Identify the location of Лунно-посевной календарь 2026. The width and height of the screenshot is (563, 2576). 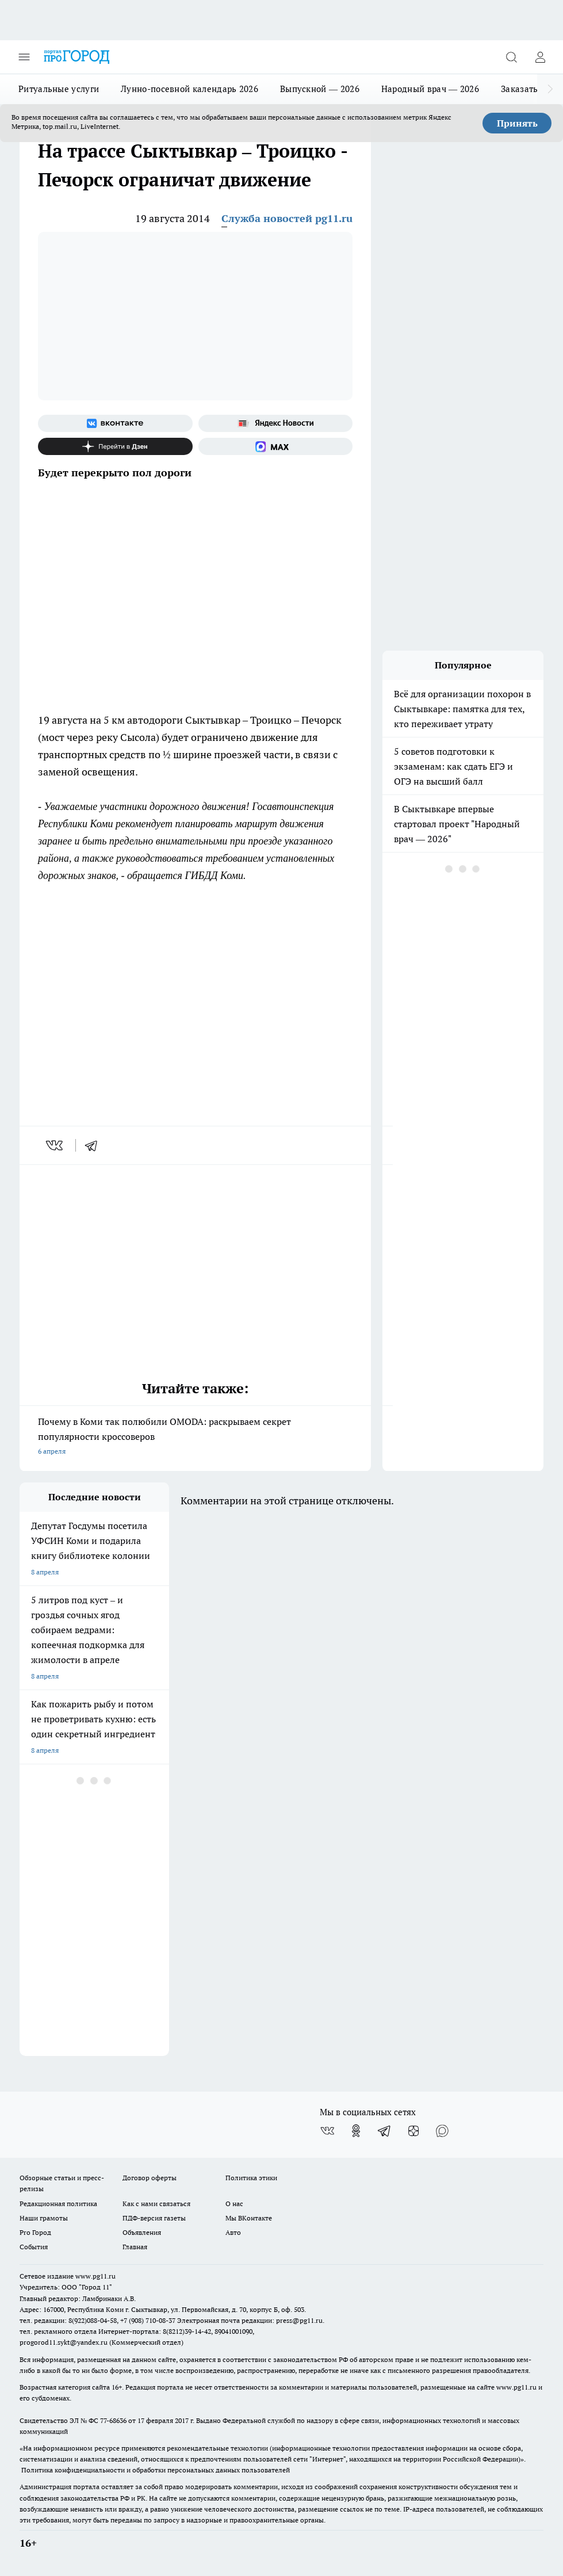
(189, 88).